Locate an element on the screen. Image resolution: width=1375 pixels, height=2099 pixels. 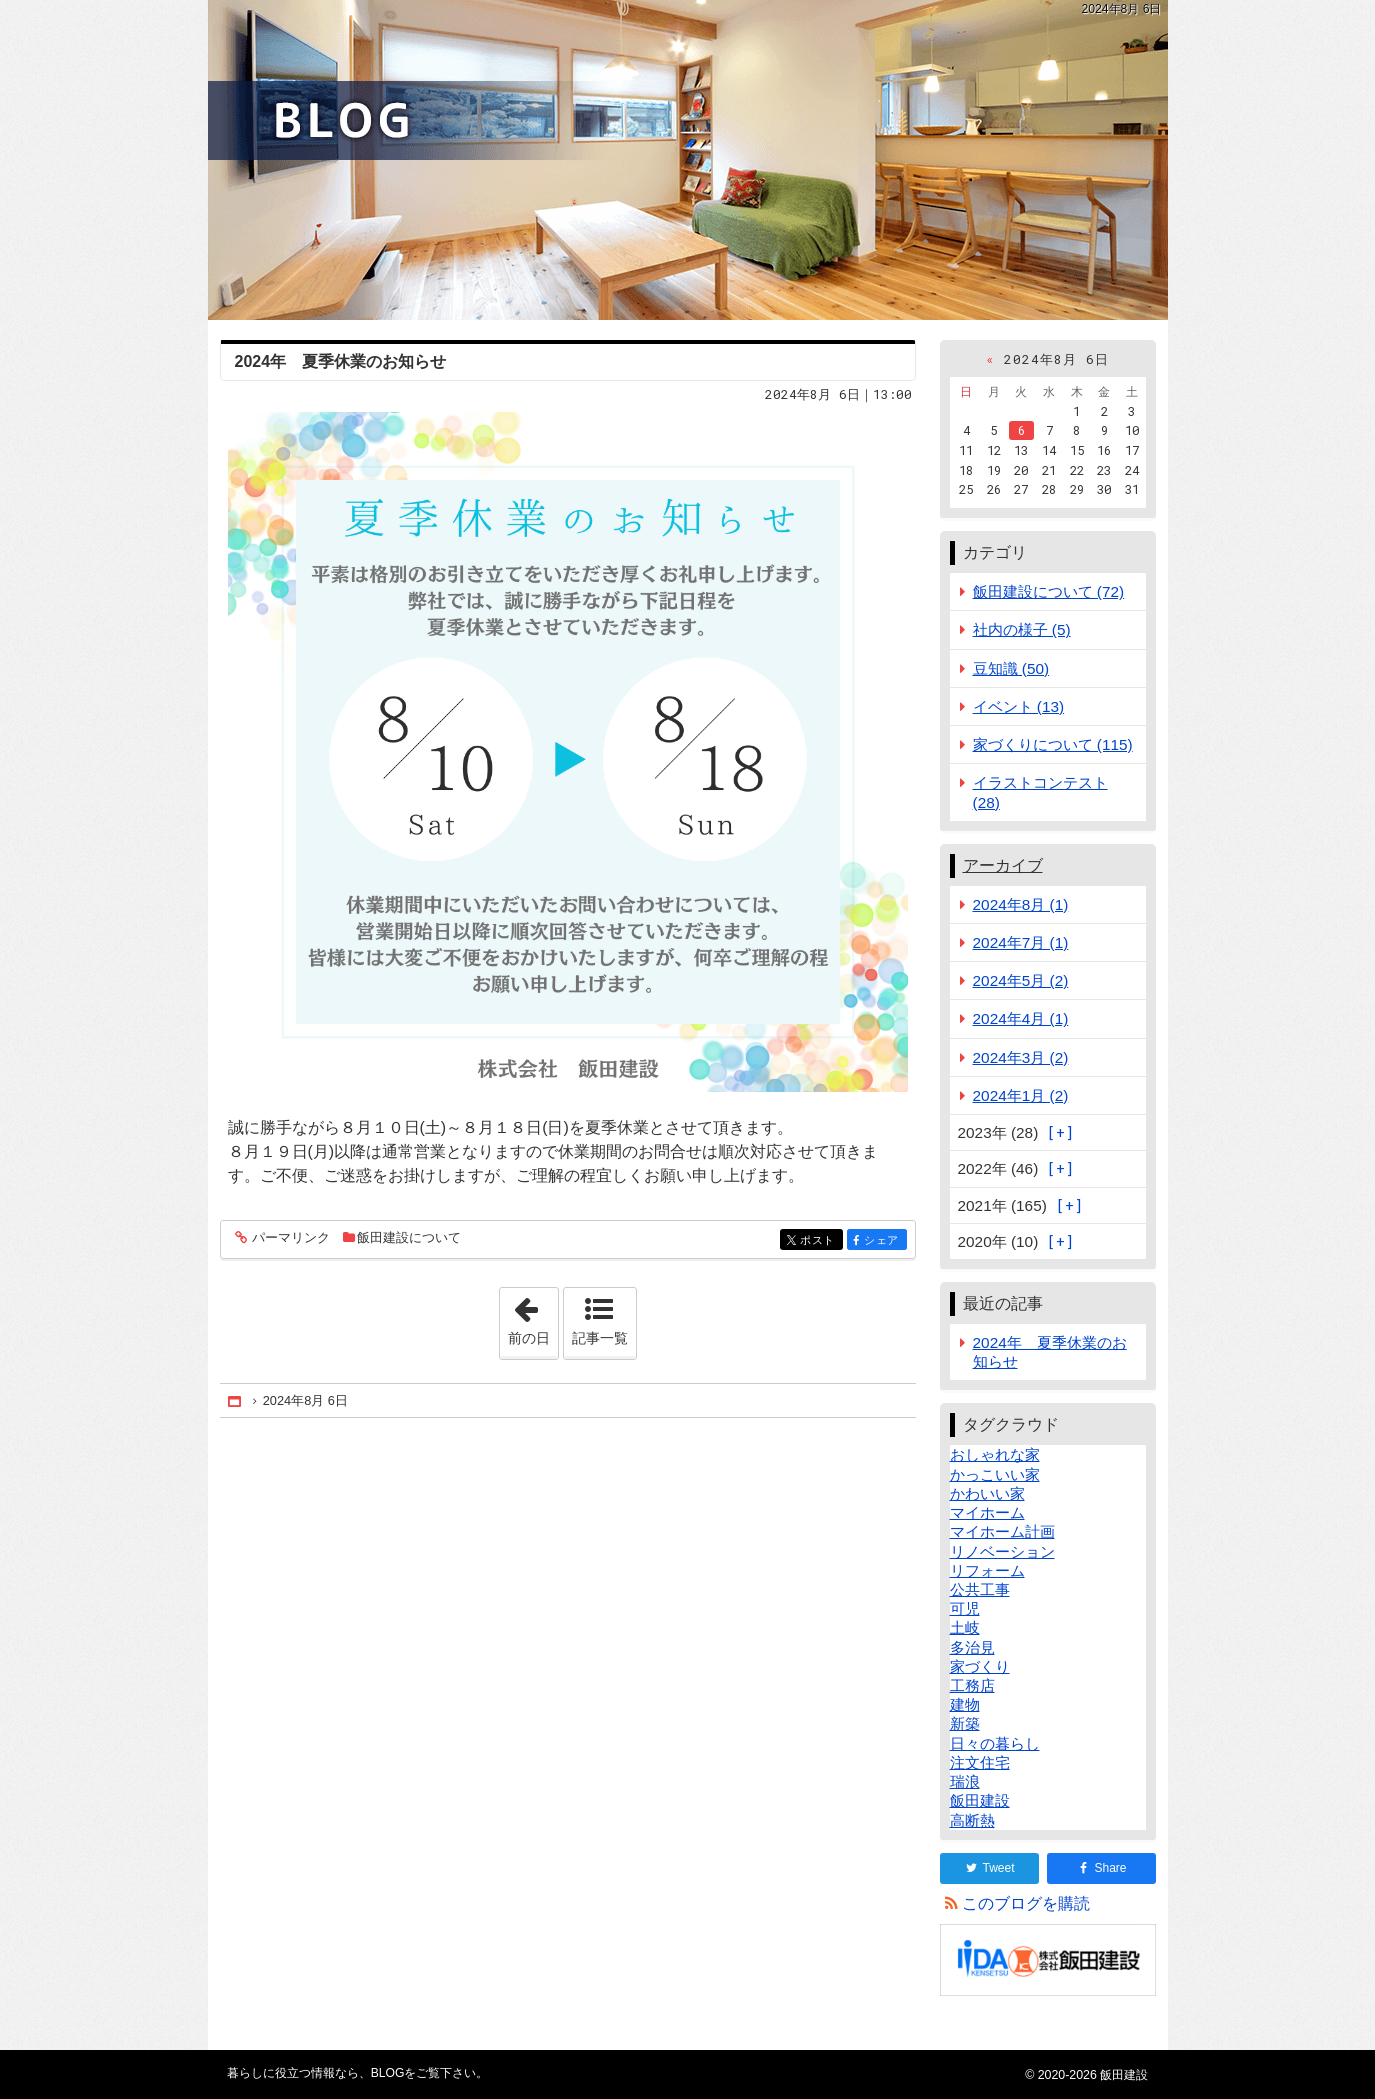
このブログを購読 is located at coordinates (1026, 1903).